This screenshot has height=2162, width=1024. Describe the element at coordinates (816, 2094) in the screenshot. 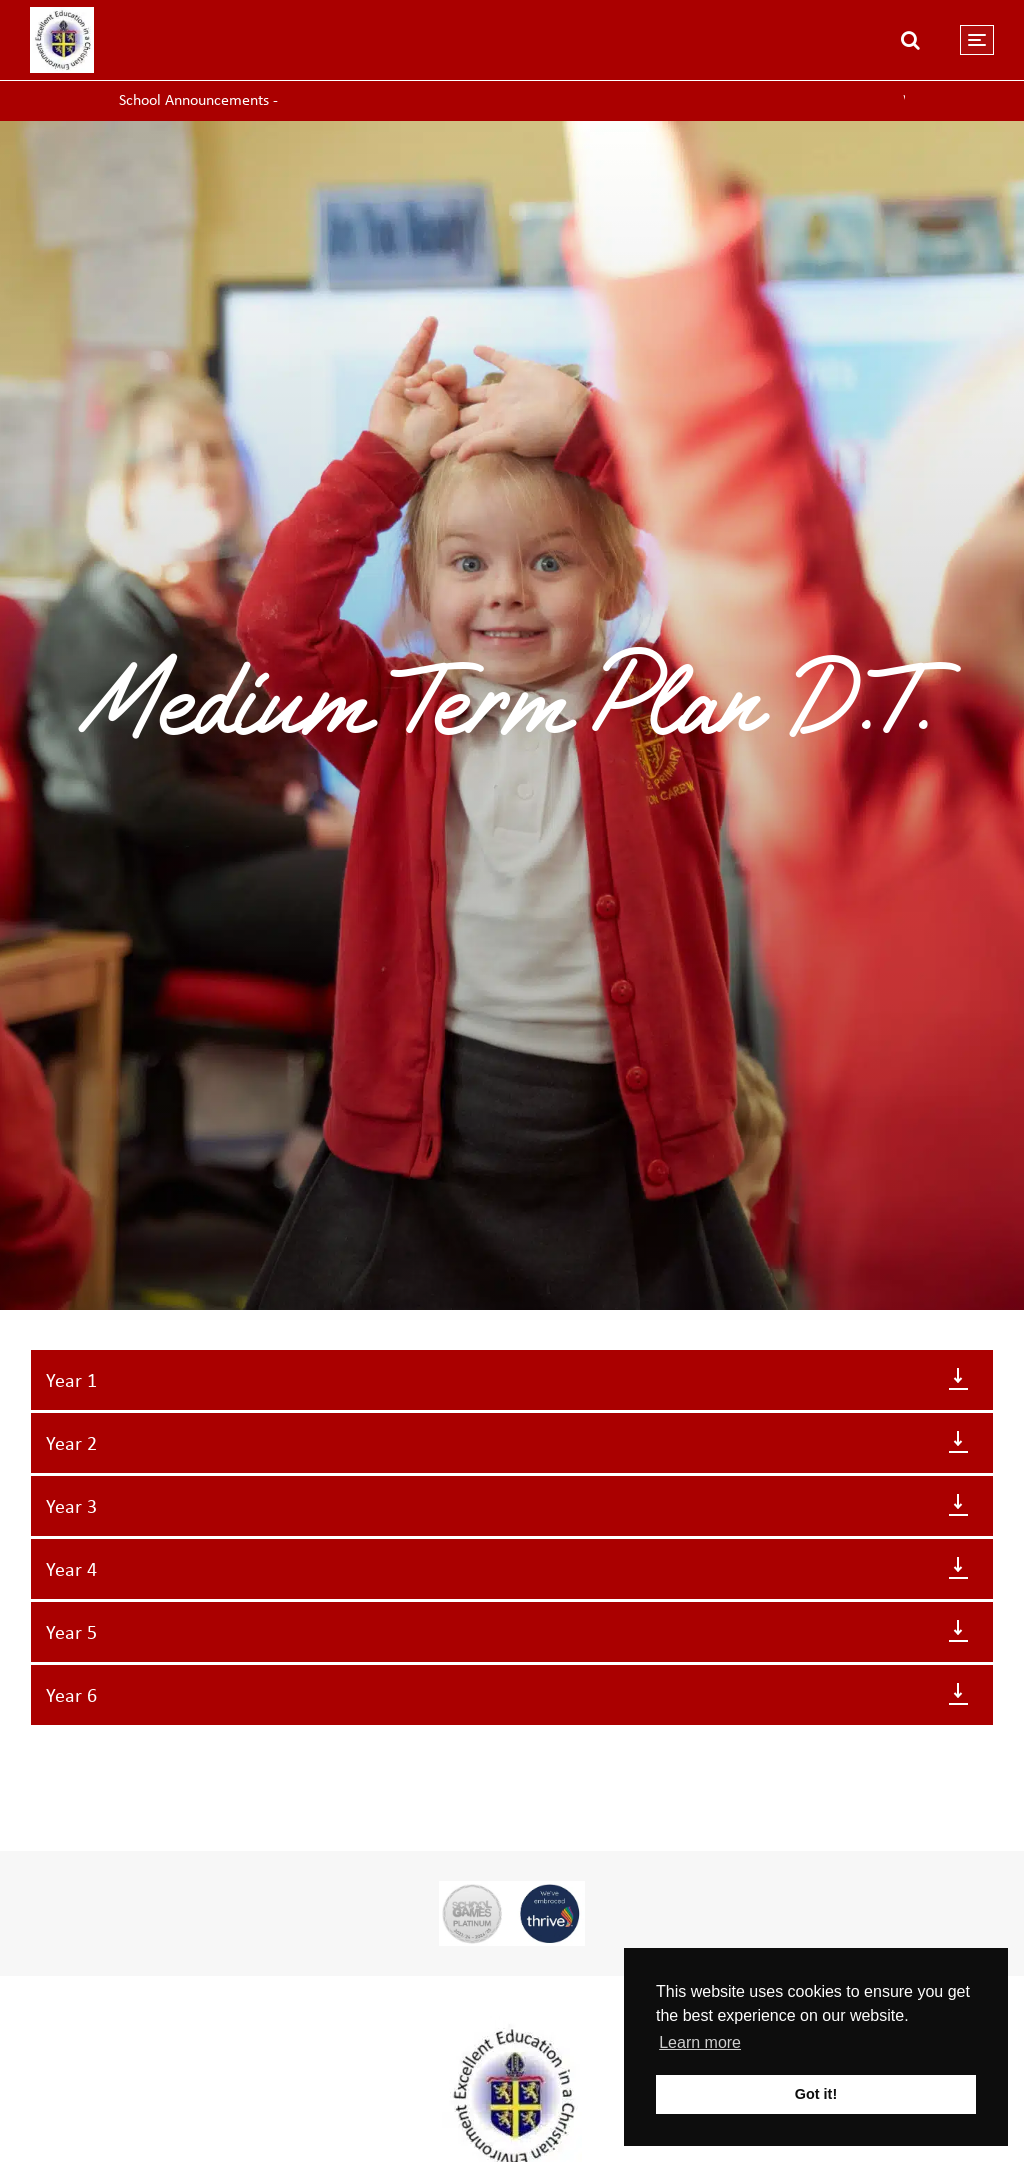

I see `Got it! [button]` at that location.